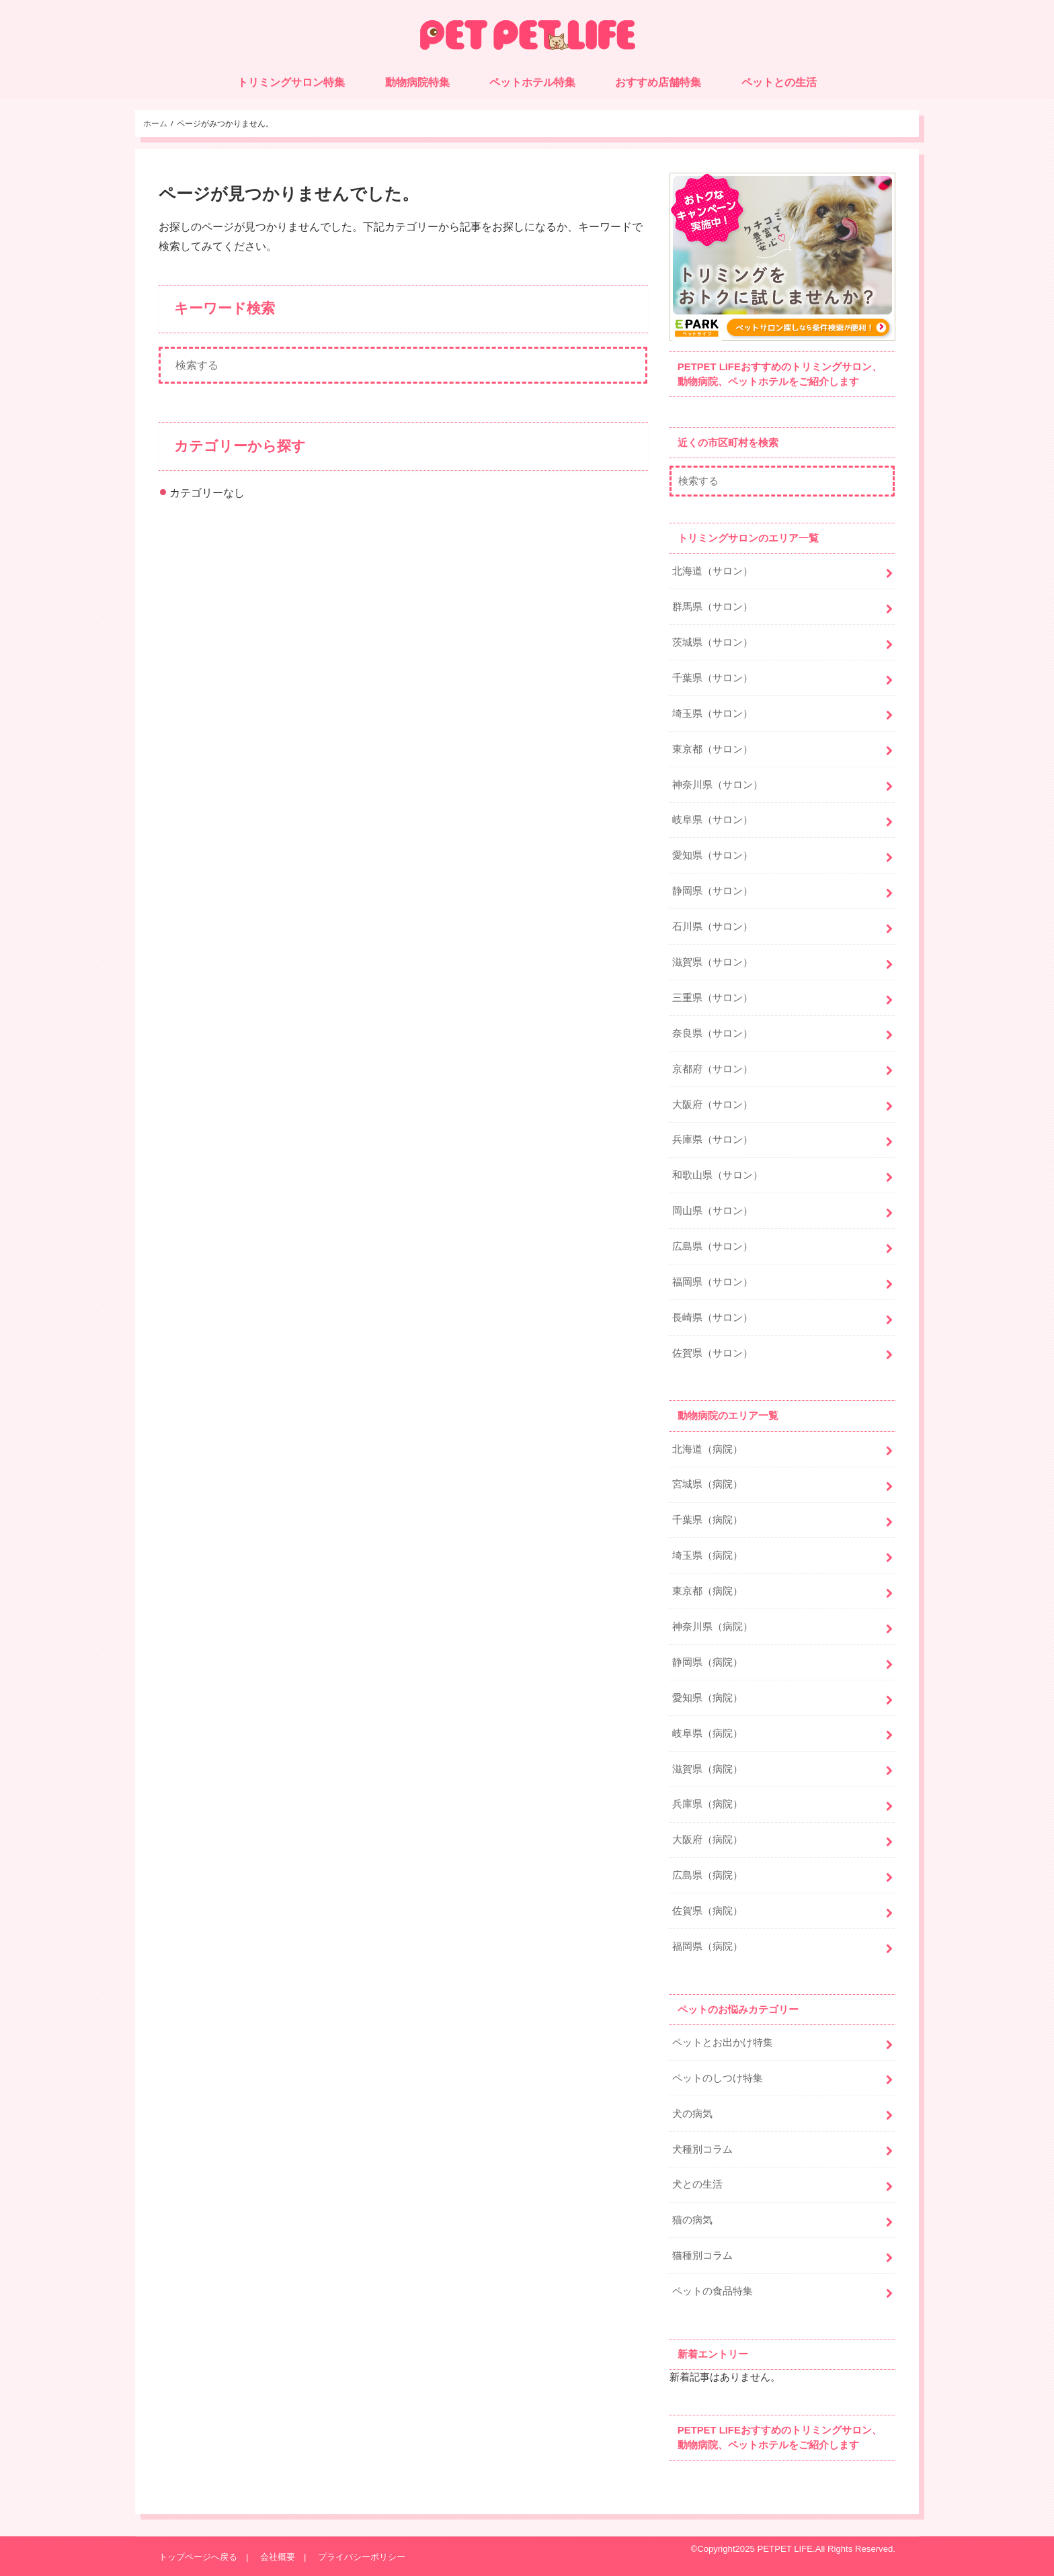  Describe the element at coordinates (712, 926) in the screenshot. I see `石川県（サロン）` at that location.